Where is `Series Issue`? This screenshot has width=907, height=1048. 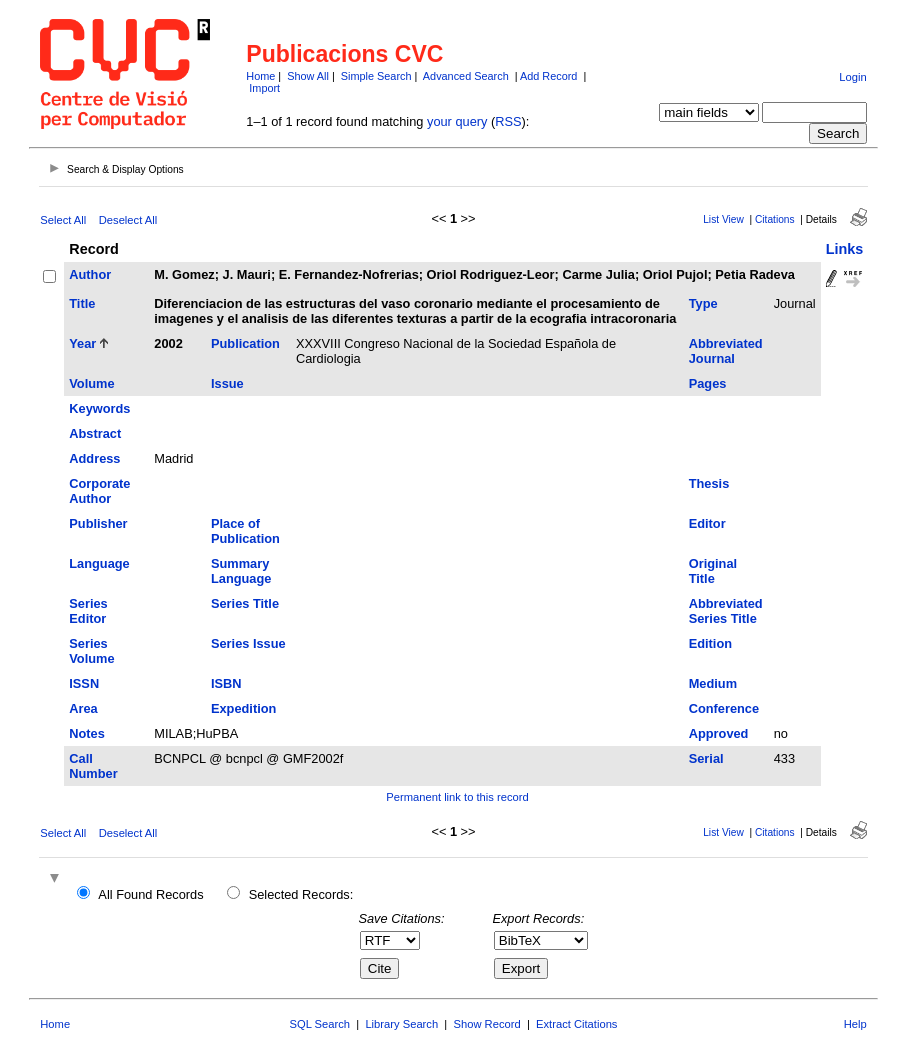 Series Issue is located at coordinates (248, 643).